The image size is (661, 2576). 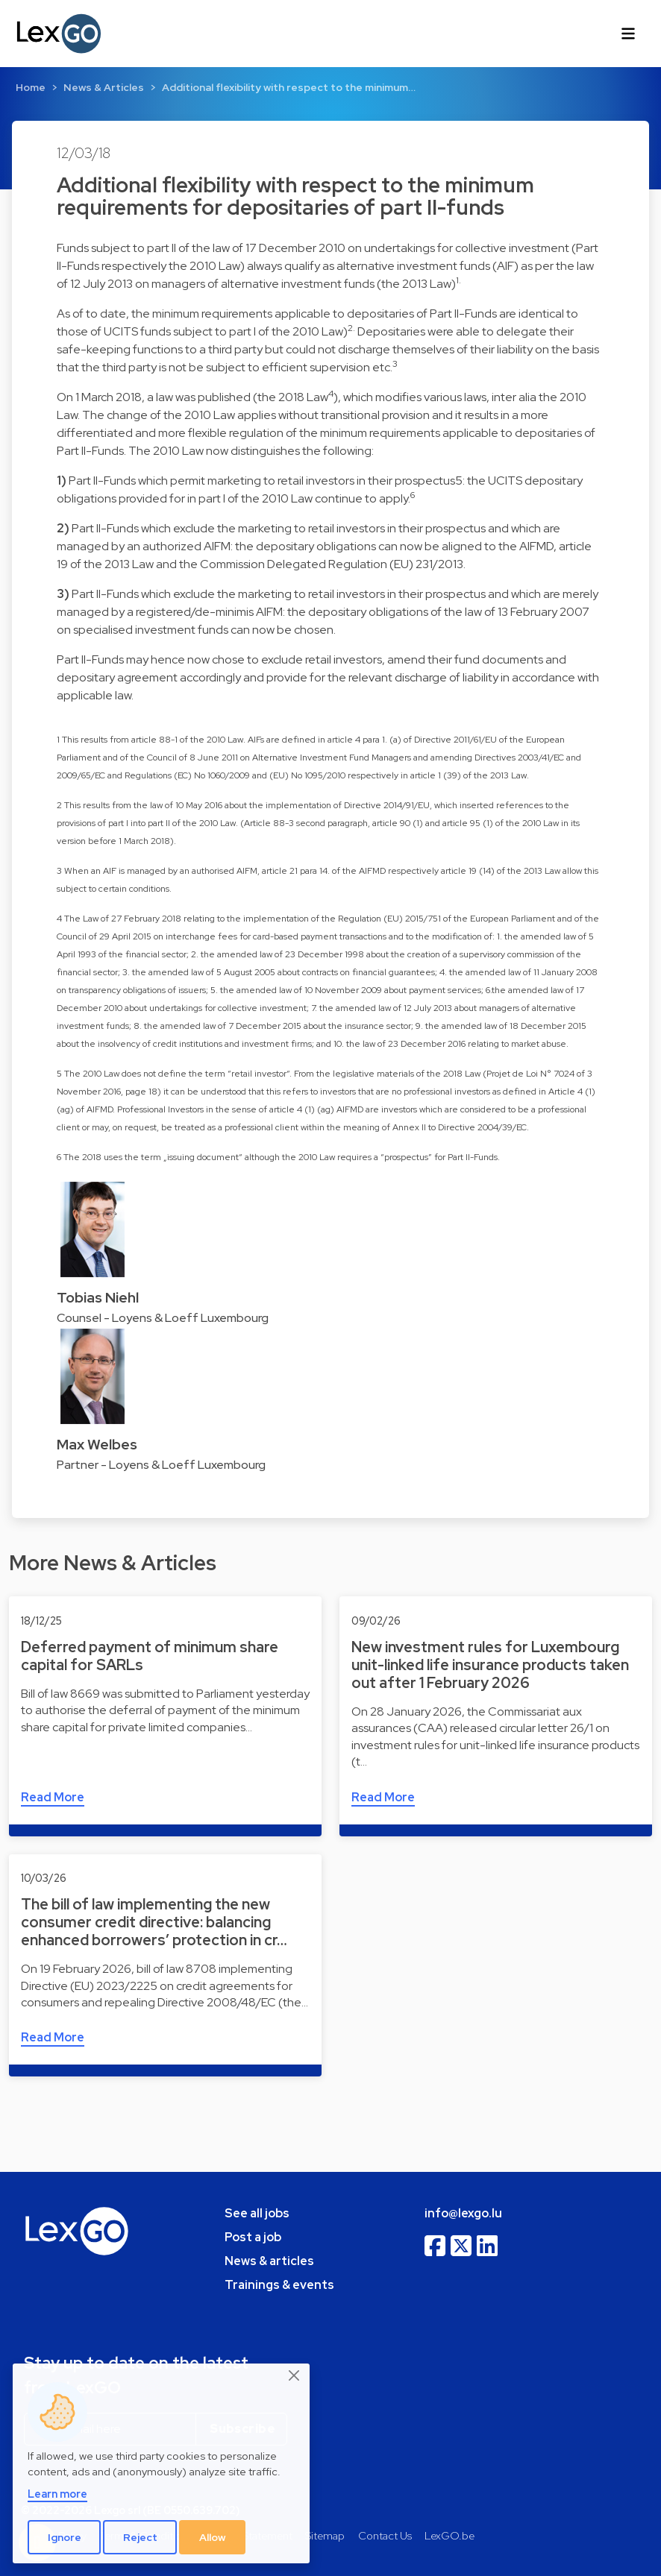 What do you see at coordinates (52, 1797) in the screenshot?
I see `Read More` at bounding box center [52, 1797].